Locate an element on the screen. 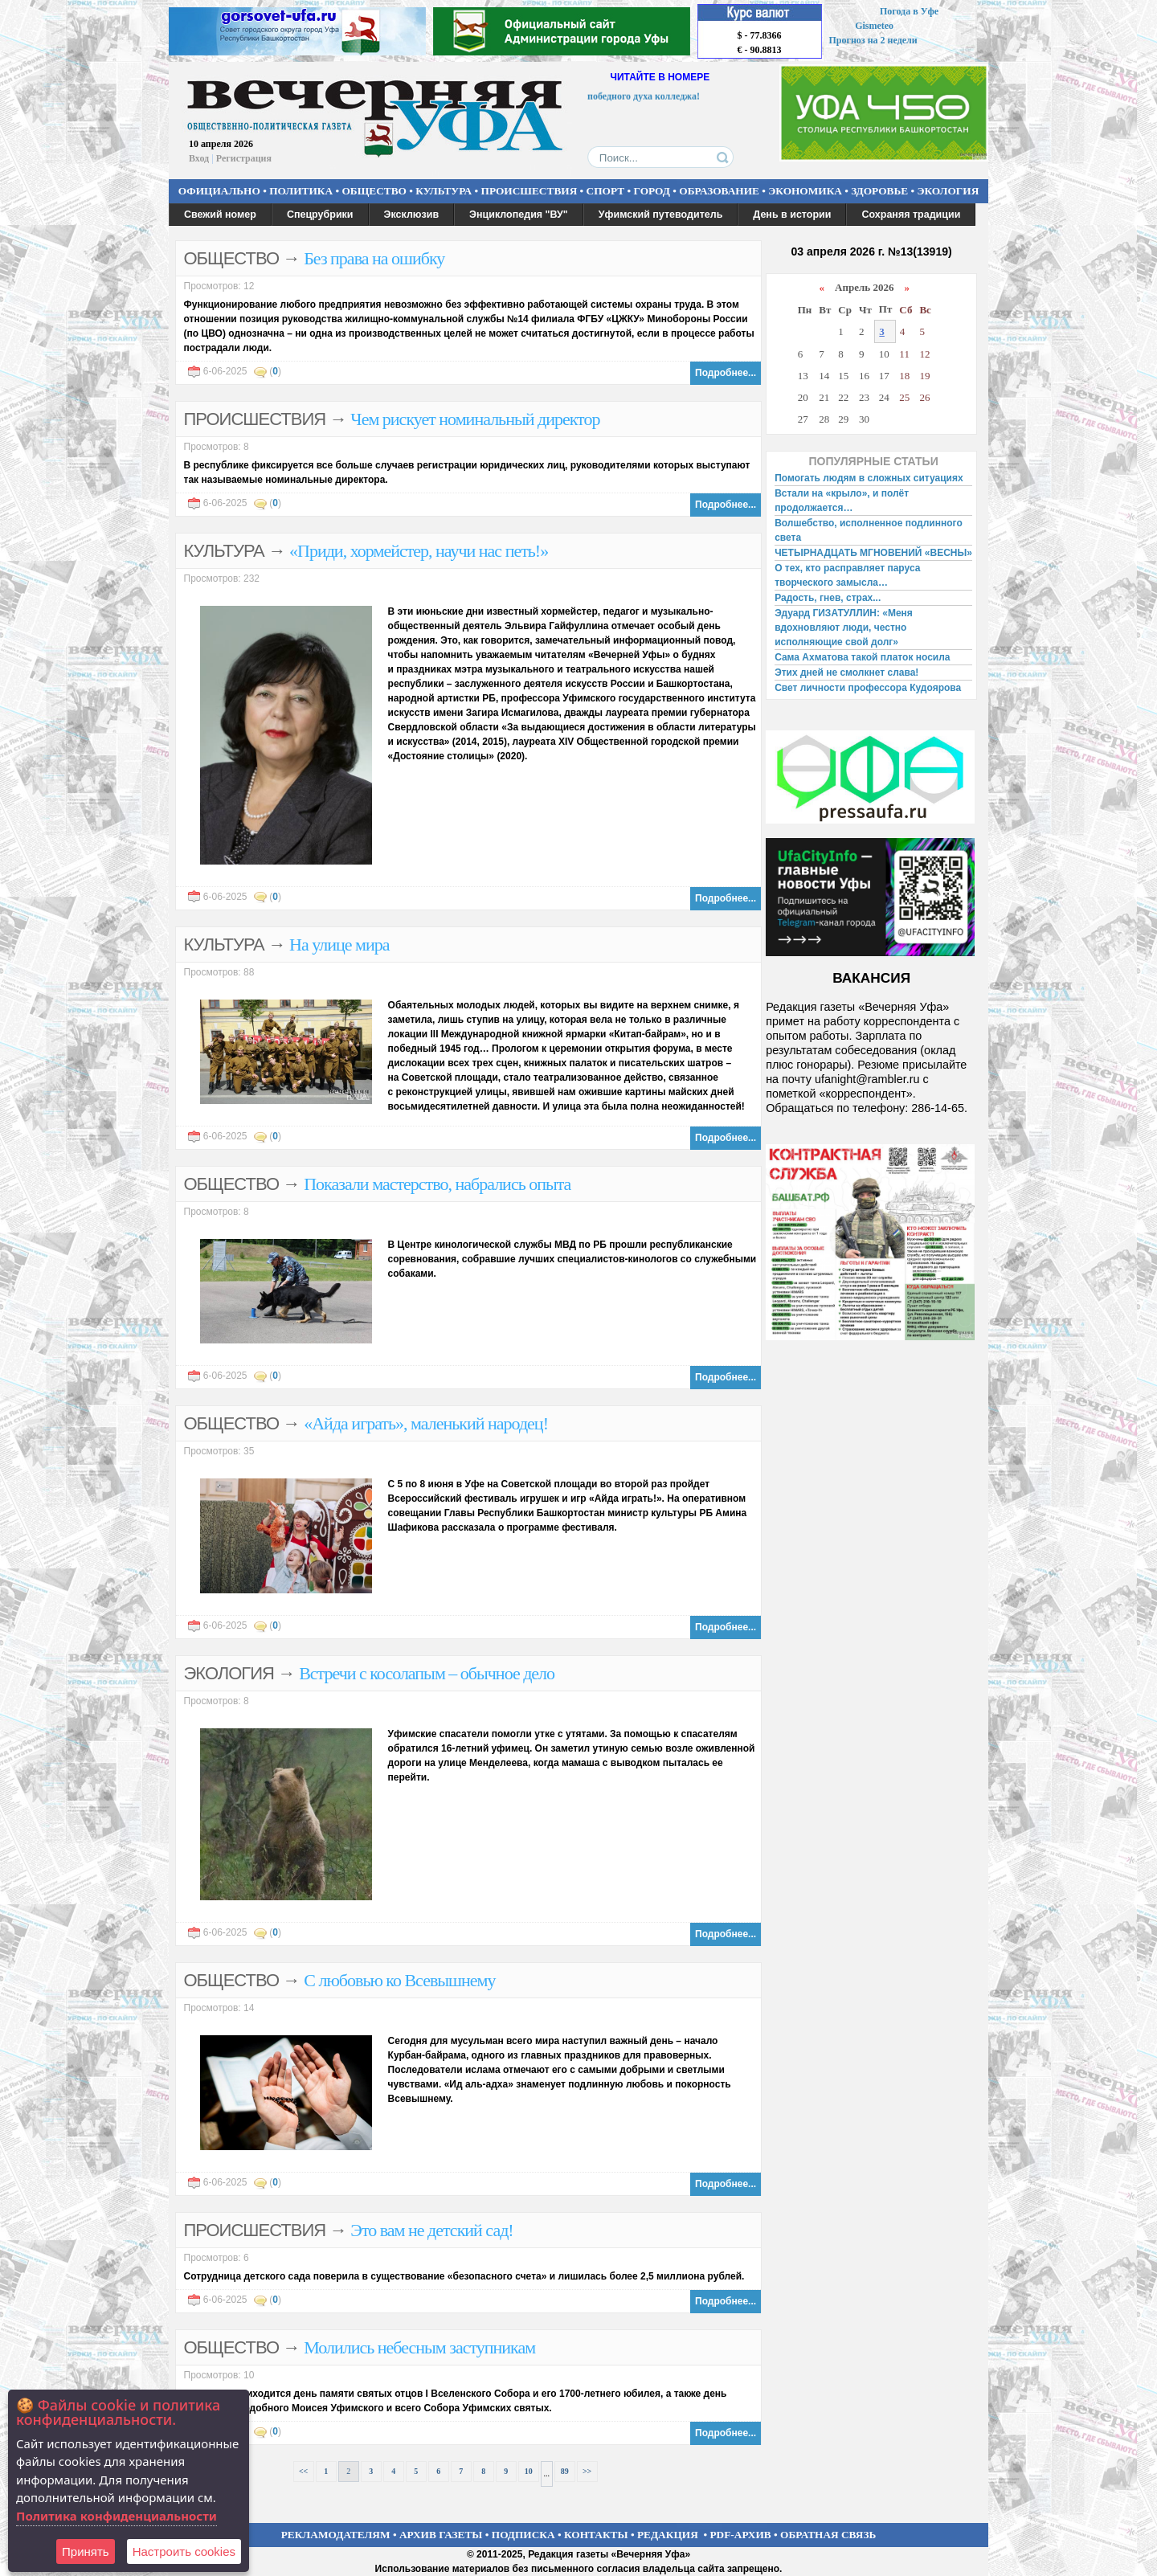 The height and width of the screenshot is (2576, 1157). СПОРТ is located at coordinates (606, 191).